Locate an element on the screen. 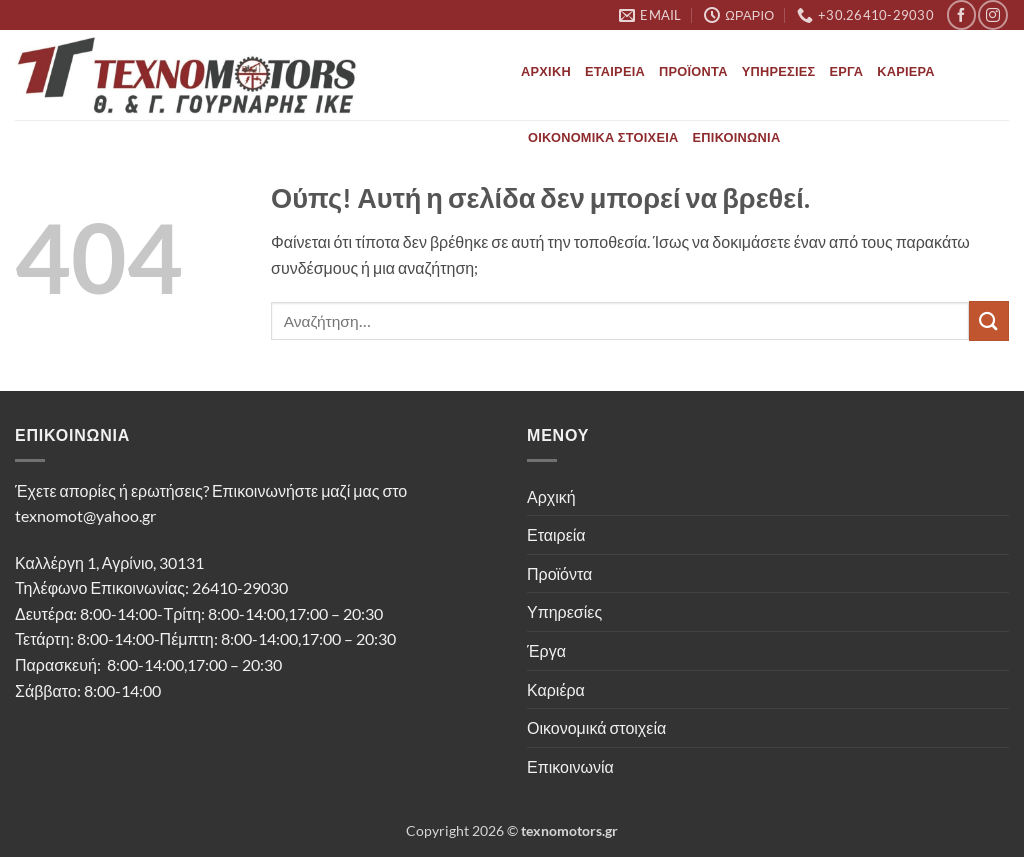  Εταιρεία is located at coordinates (615, 71).